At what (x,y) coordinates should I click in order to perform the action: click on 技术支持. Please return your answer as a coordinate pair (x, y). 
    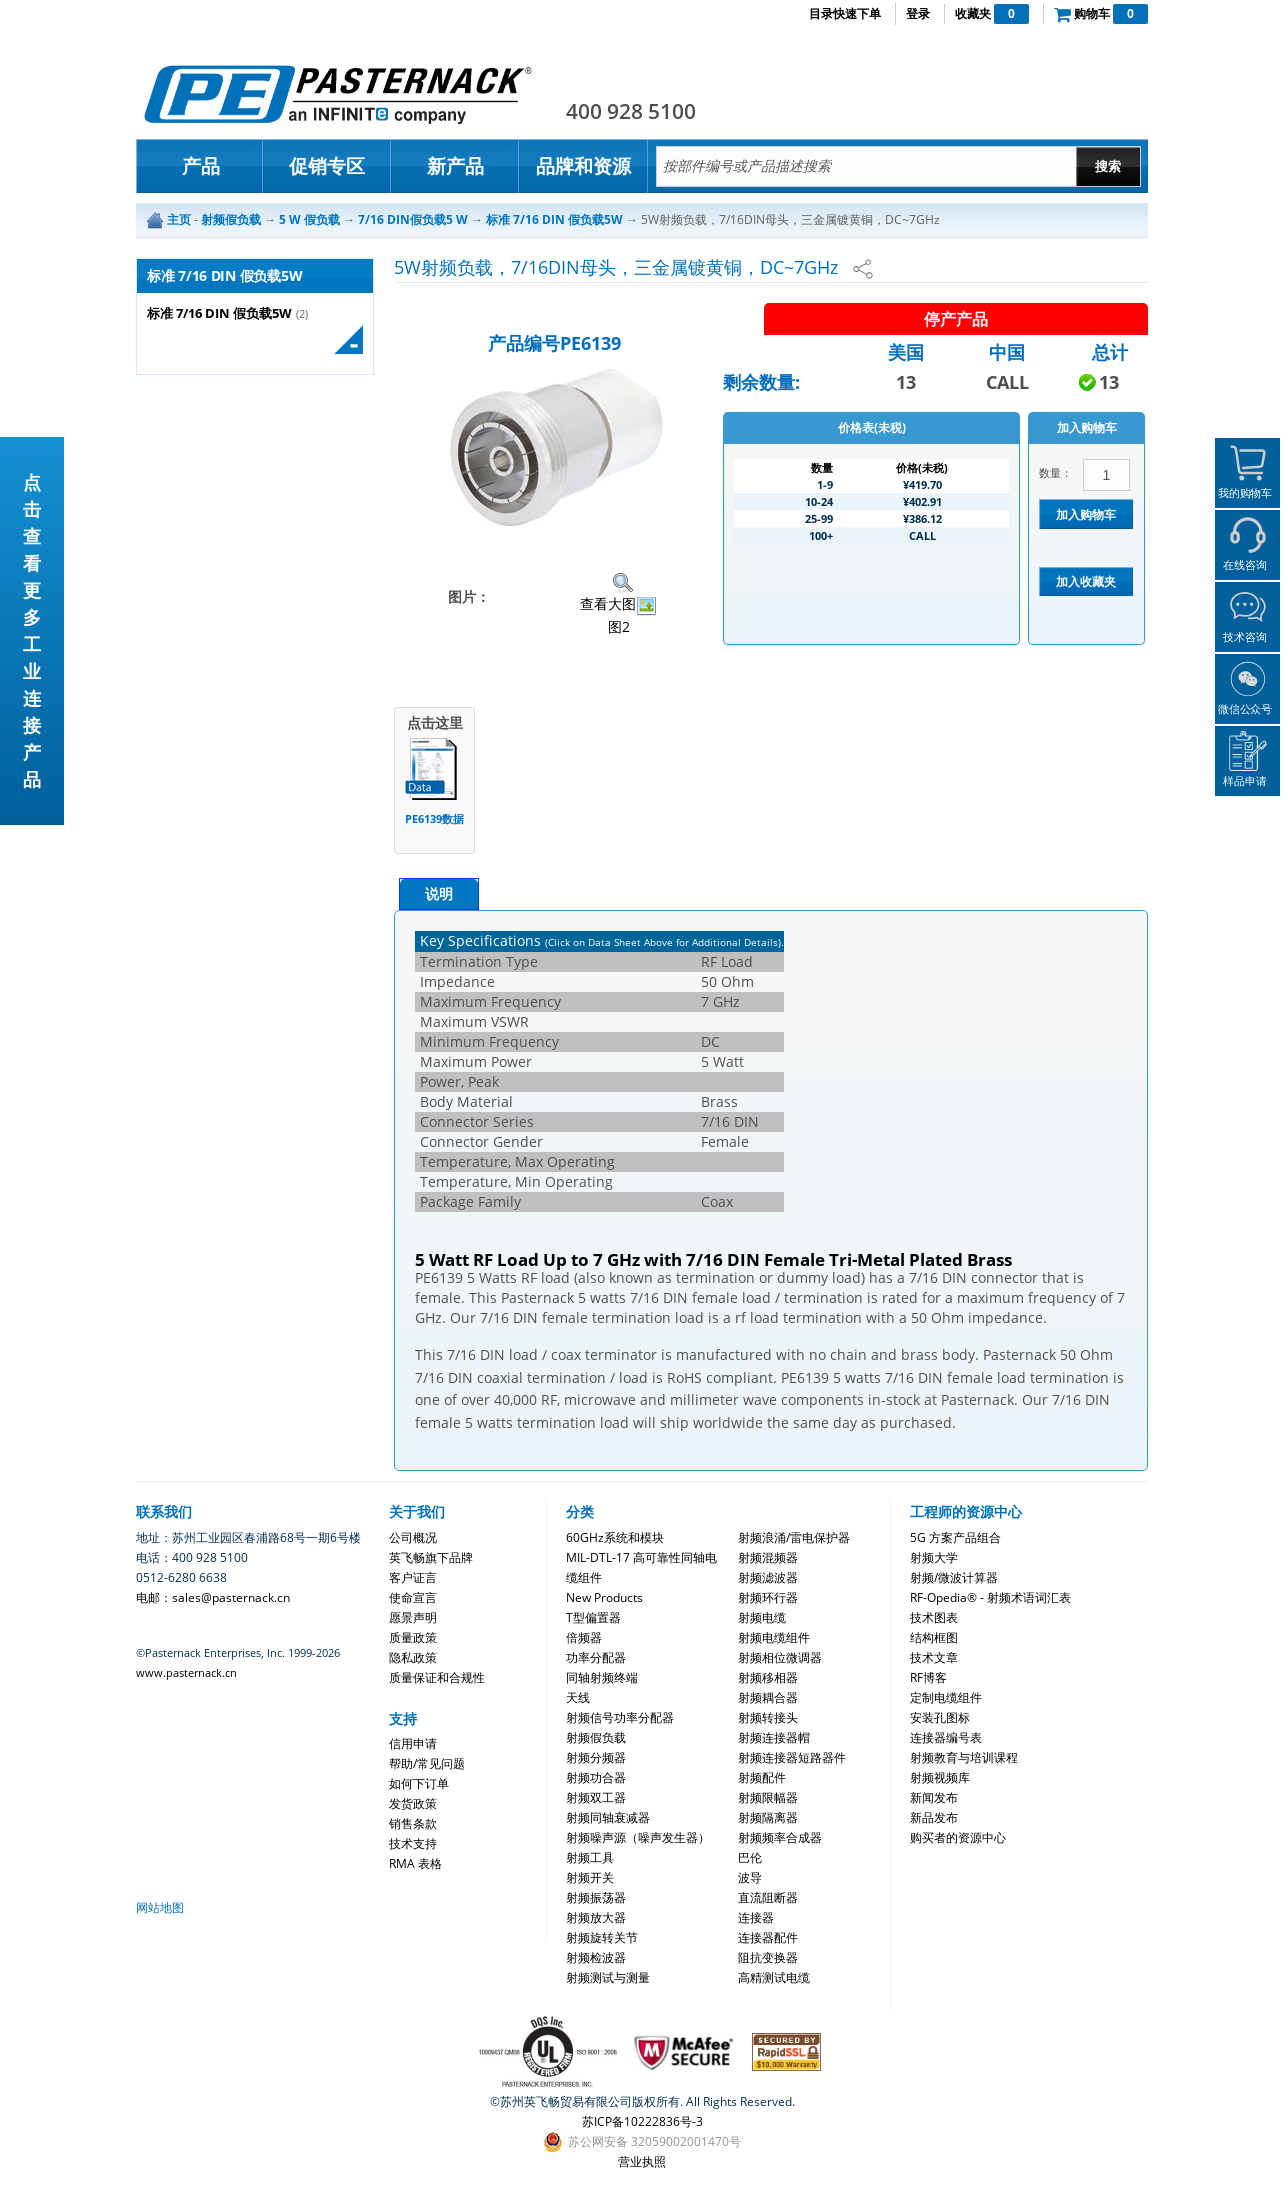
    Looking at the image, I should click on (413, 1843).